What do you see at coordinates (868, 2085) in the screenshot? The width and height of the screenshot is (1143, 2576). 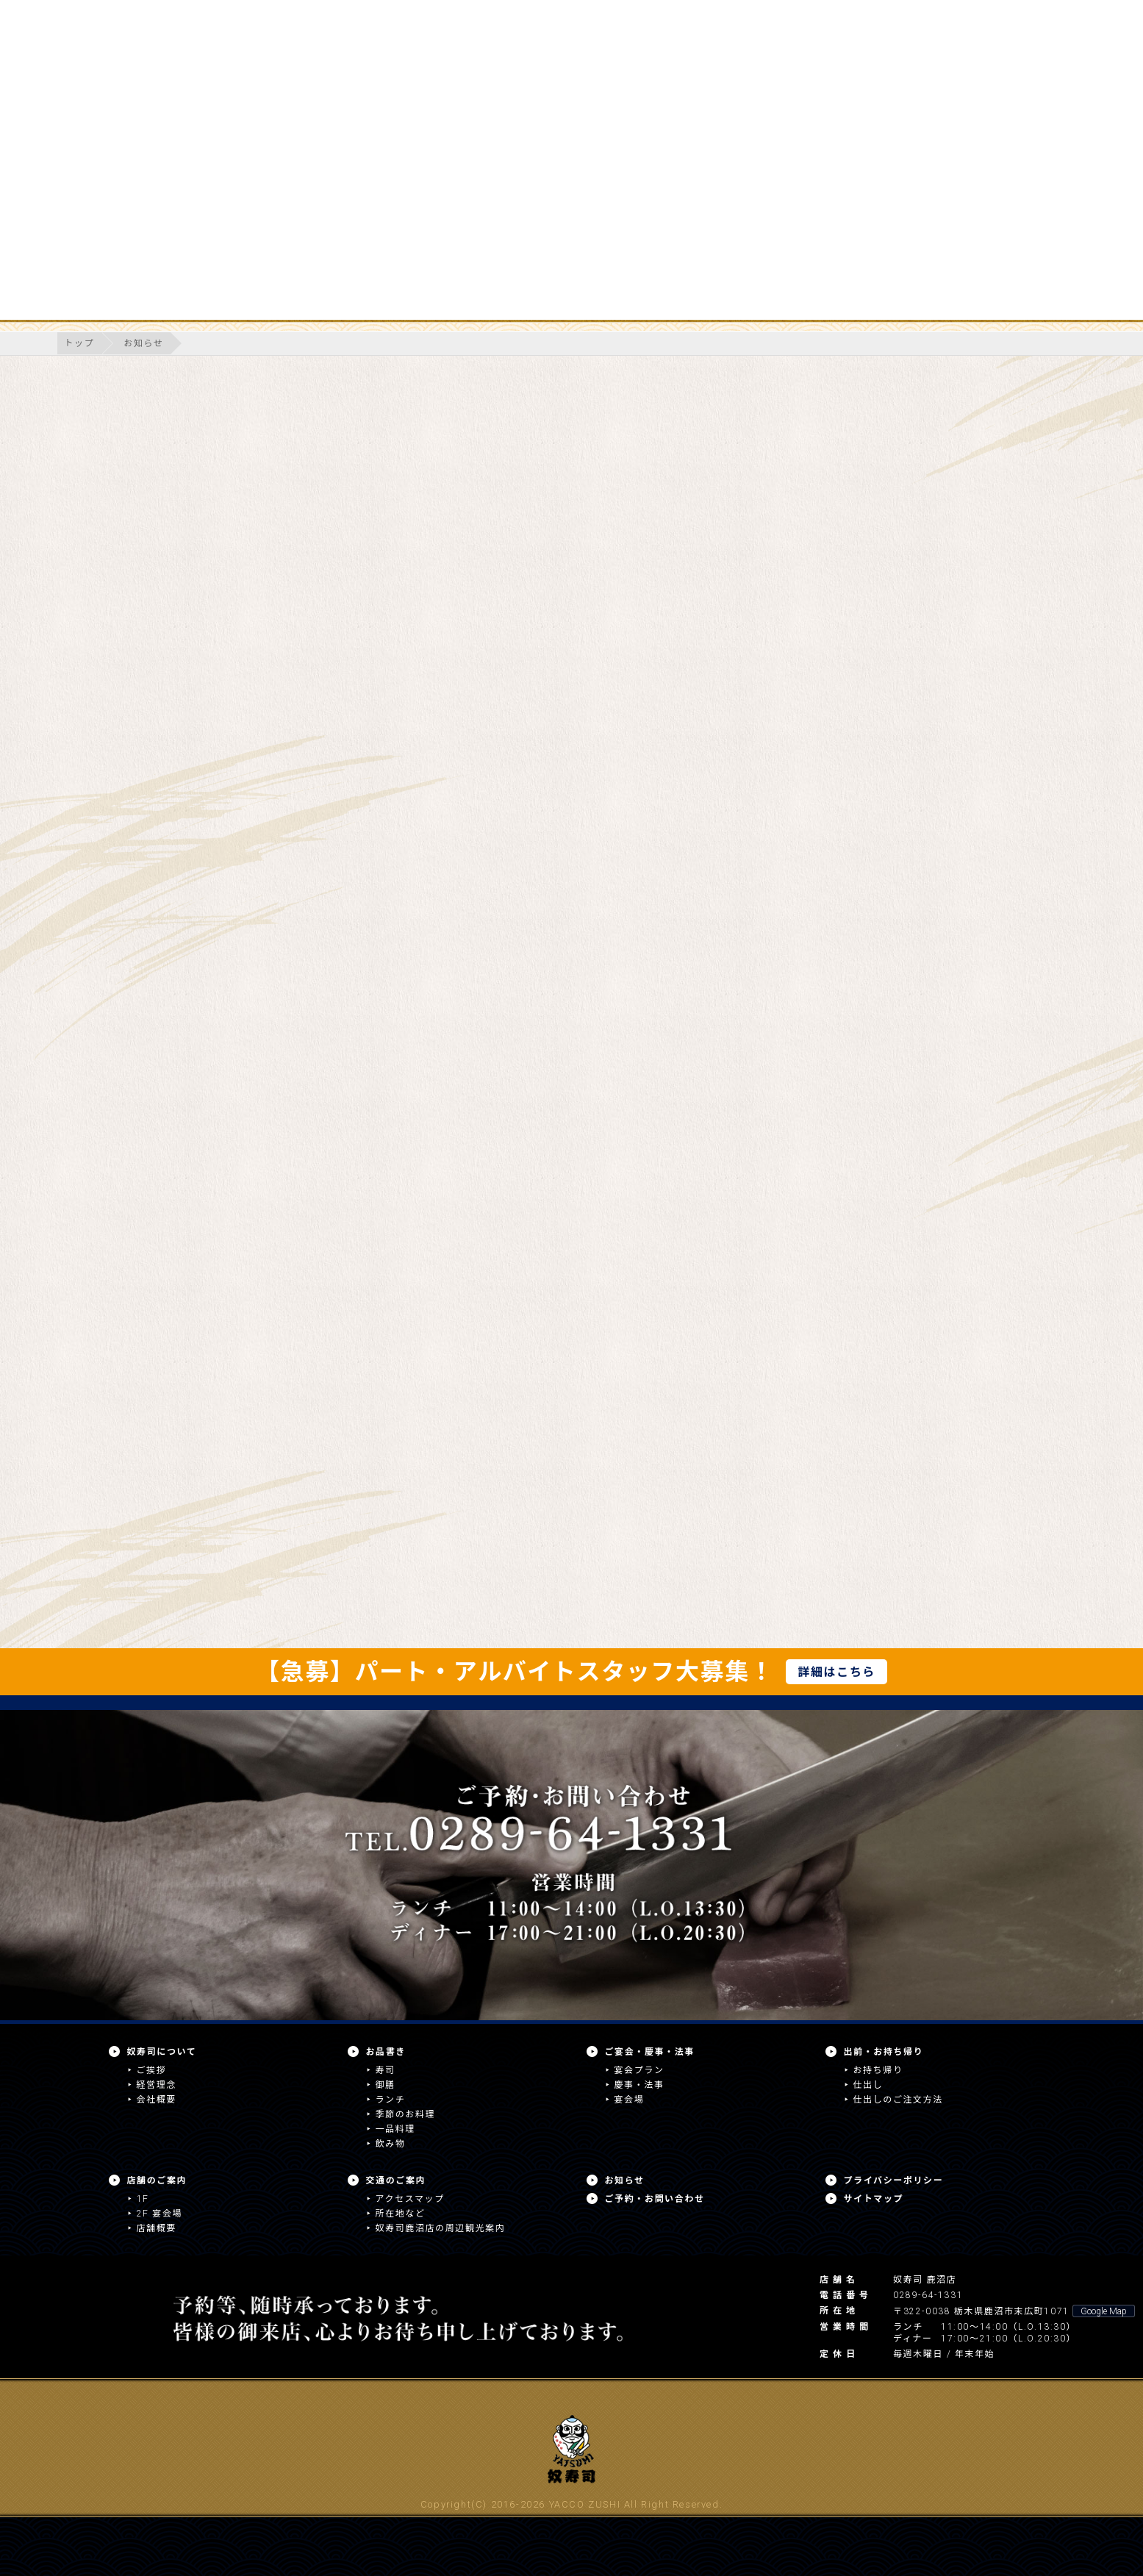 I see `仕出し` at bounding box center [868, 2085].